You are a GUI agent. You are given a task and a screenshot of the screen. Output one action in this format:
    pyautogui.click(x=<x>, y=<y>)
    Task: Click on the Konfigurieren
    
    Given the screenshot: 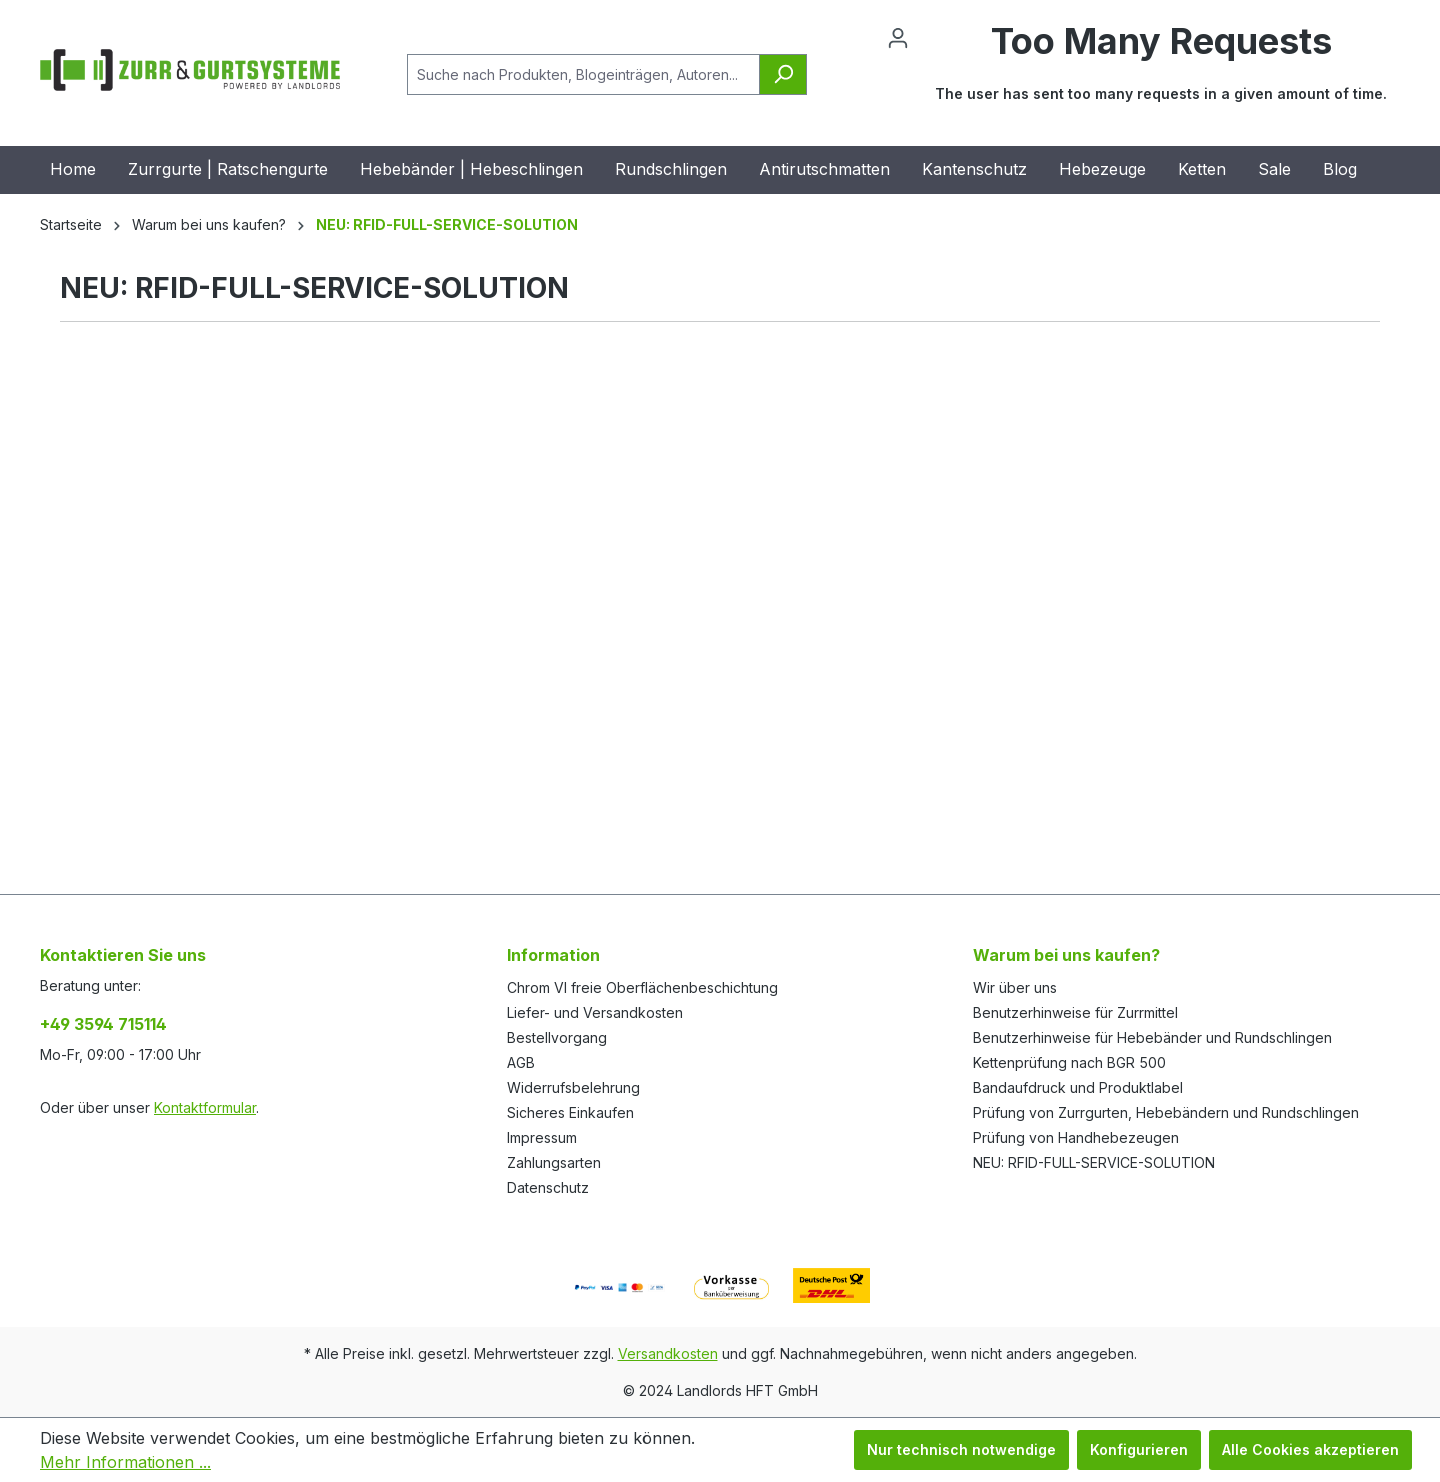 What is the action you would take?
    pyautogui.click(x=1139, y=1449)
    